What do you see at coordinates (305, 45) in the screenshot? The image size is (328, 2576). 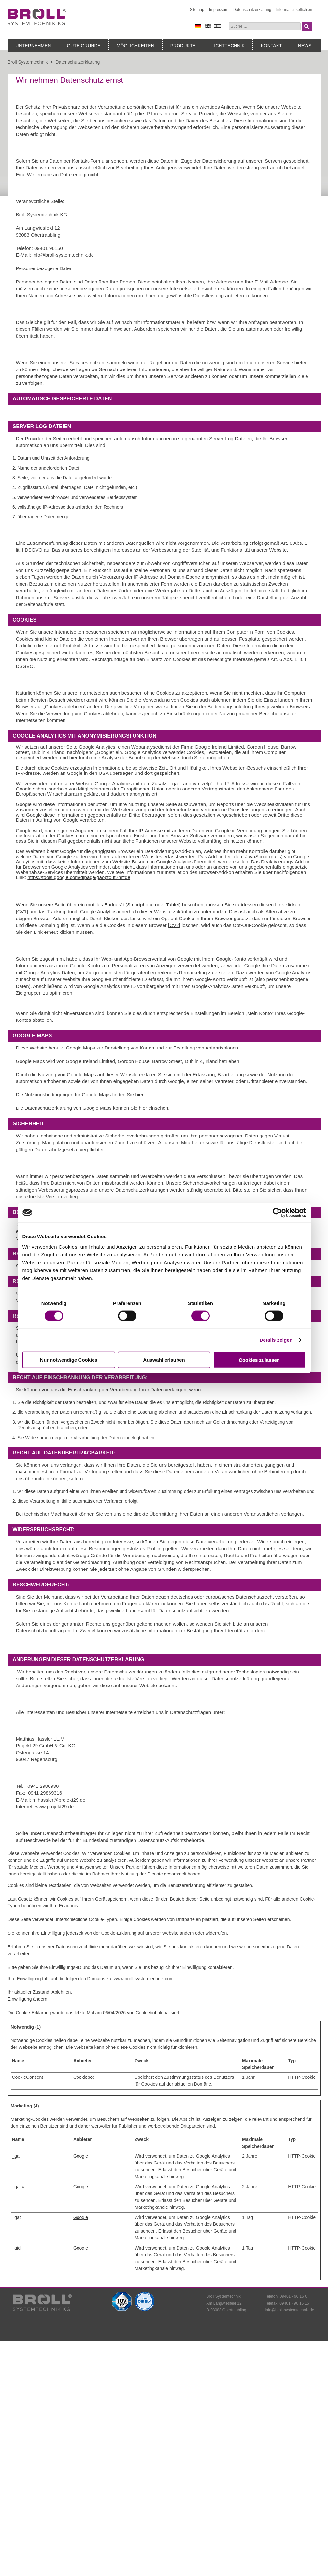 I see `News` at bounding box center [305, 45].